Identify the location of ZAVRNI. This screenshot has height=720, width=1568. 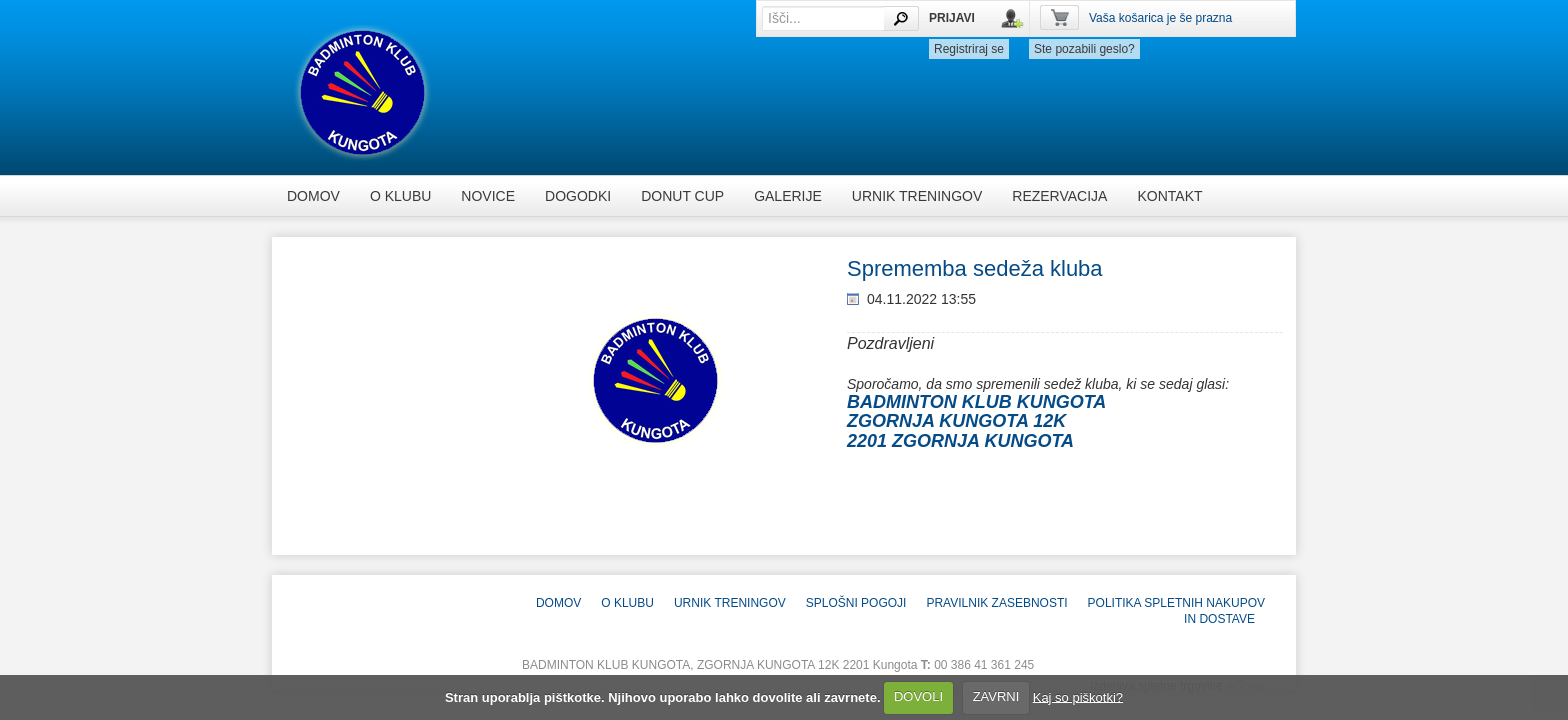
(996, 696).